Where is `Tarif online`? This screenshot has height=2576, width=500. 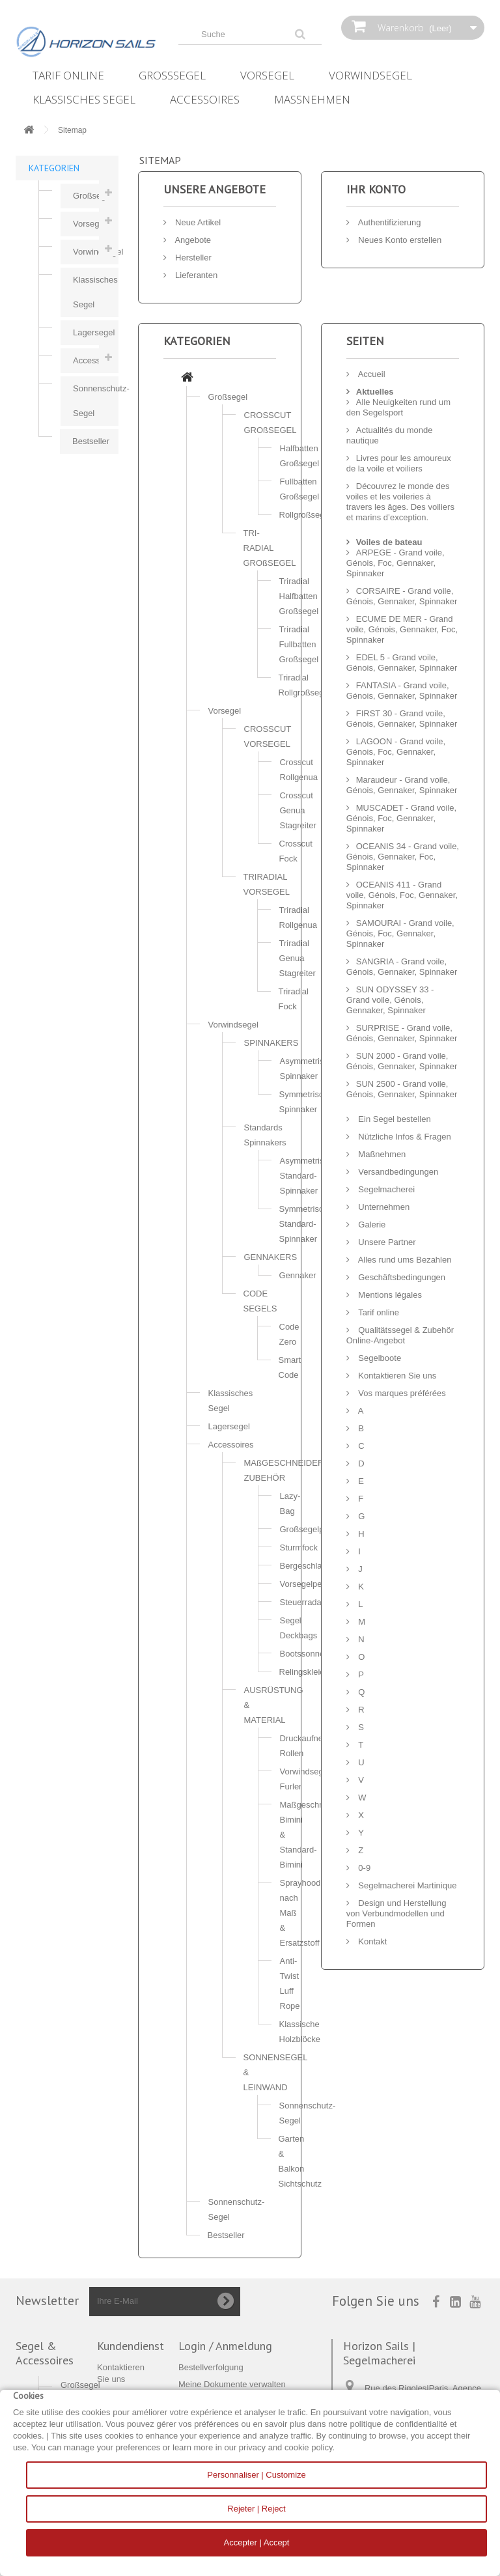
Tarif online is located at coordinates (68, 75).